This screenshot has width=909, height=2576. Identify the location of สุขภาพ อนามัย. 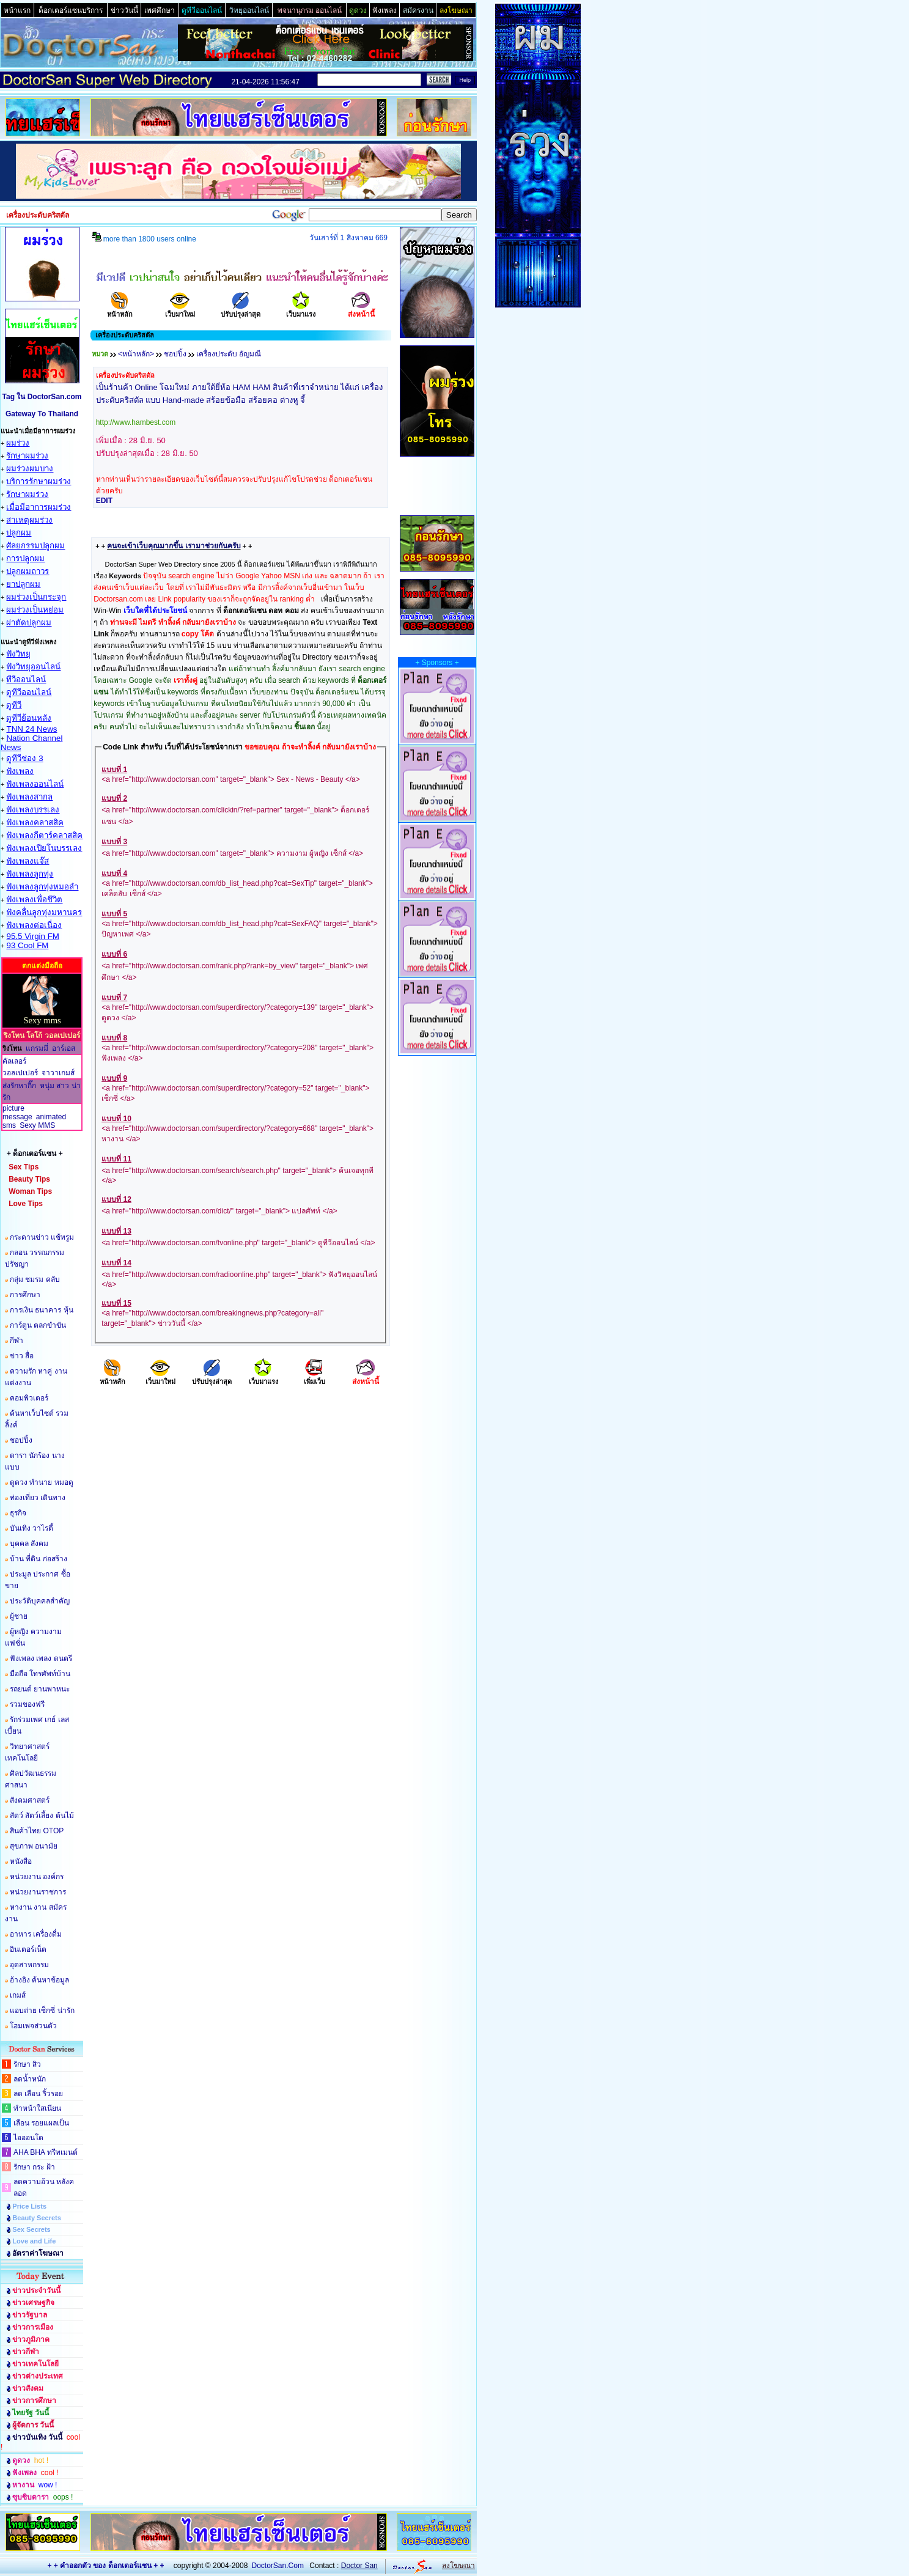
(33, 1846).